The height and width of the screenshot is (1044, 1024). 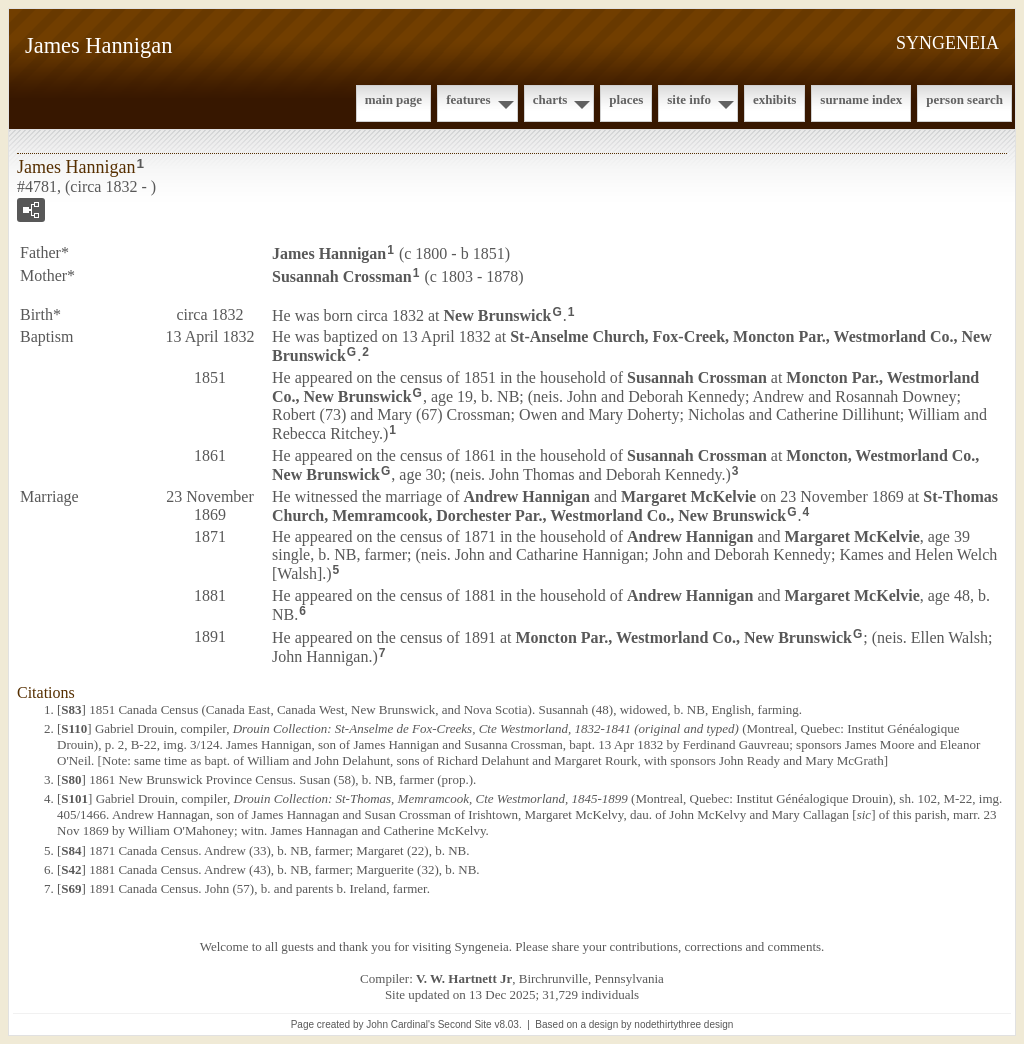 I want to click on S69, so click(x=71, y=888).